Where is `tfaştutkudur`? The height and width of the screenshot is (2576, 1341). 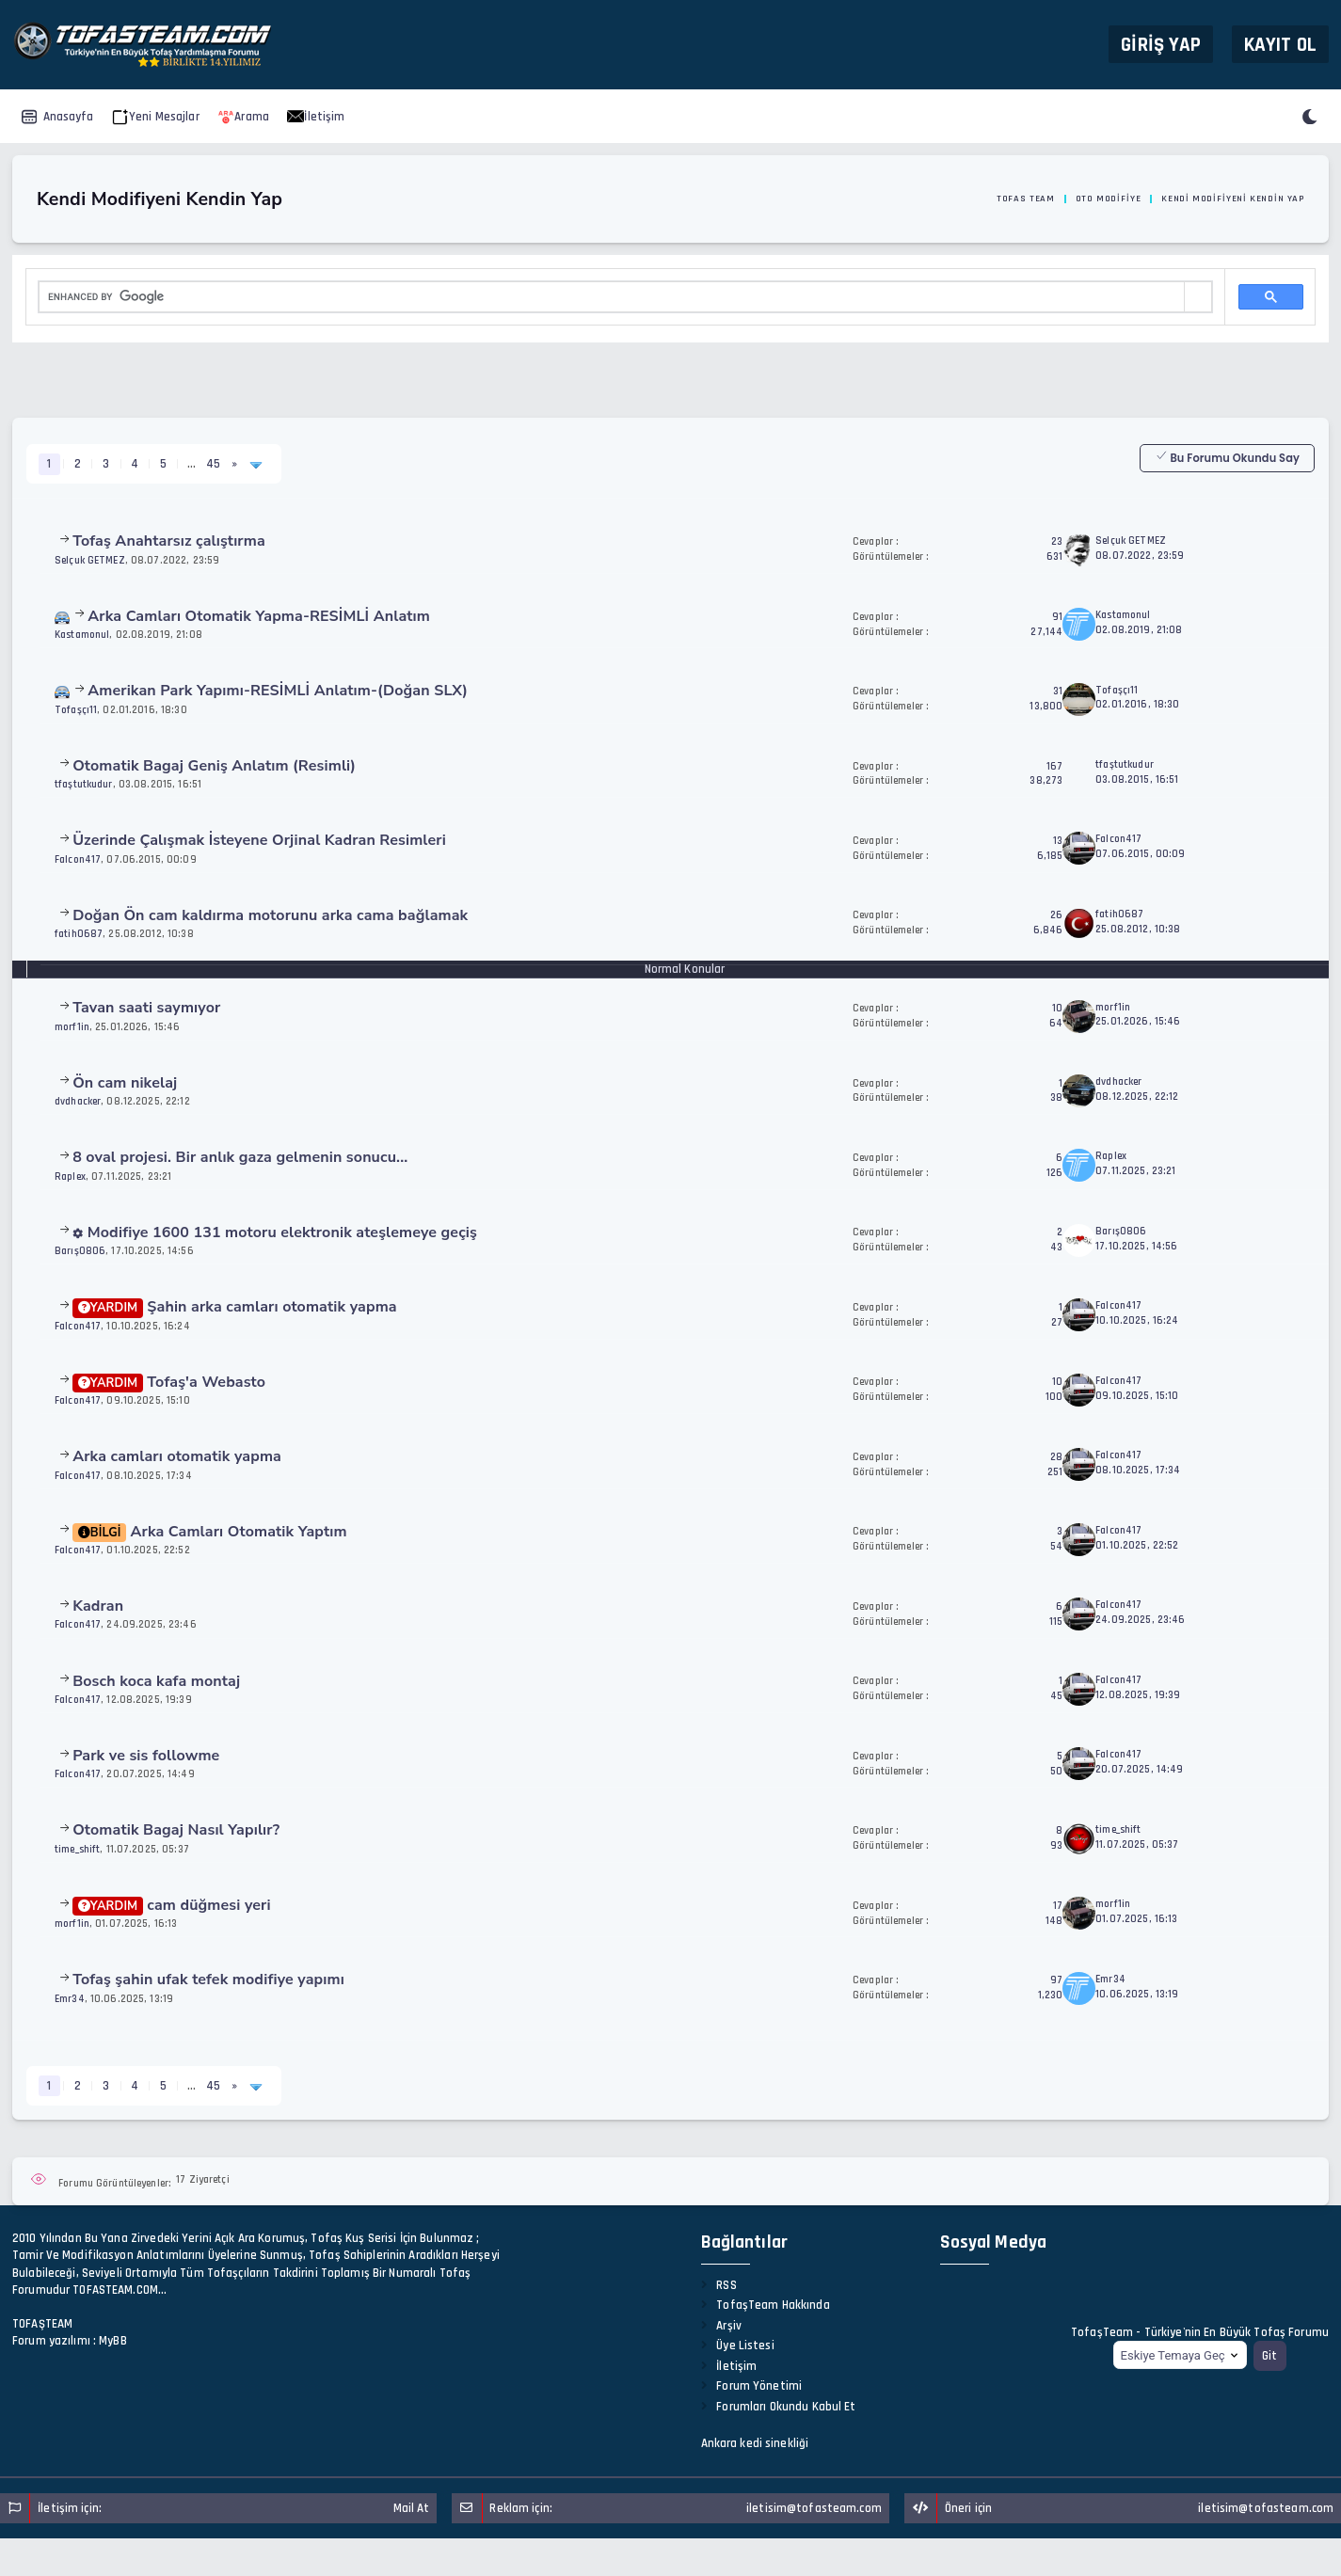
tfaştutkudur is located at coordinates (84, 784).